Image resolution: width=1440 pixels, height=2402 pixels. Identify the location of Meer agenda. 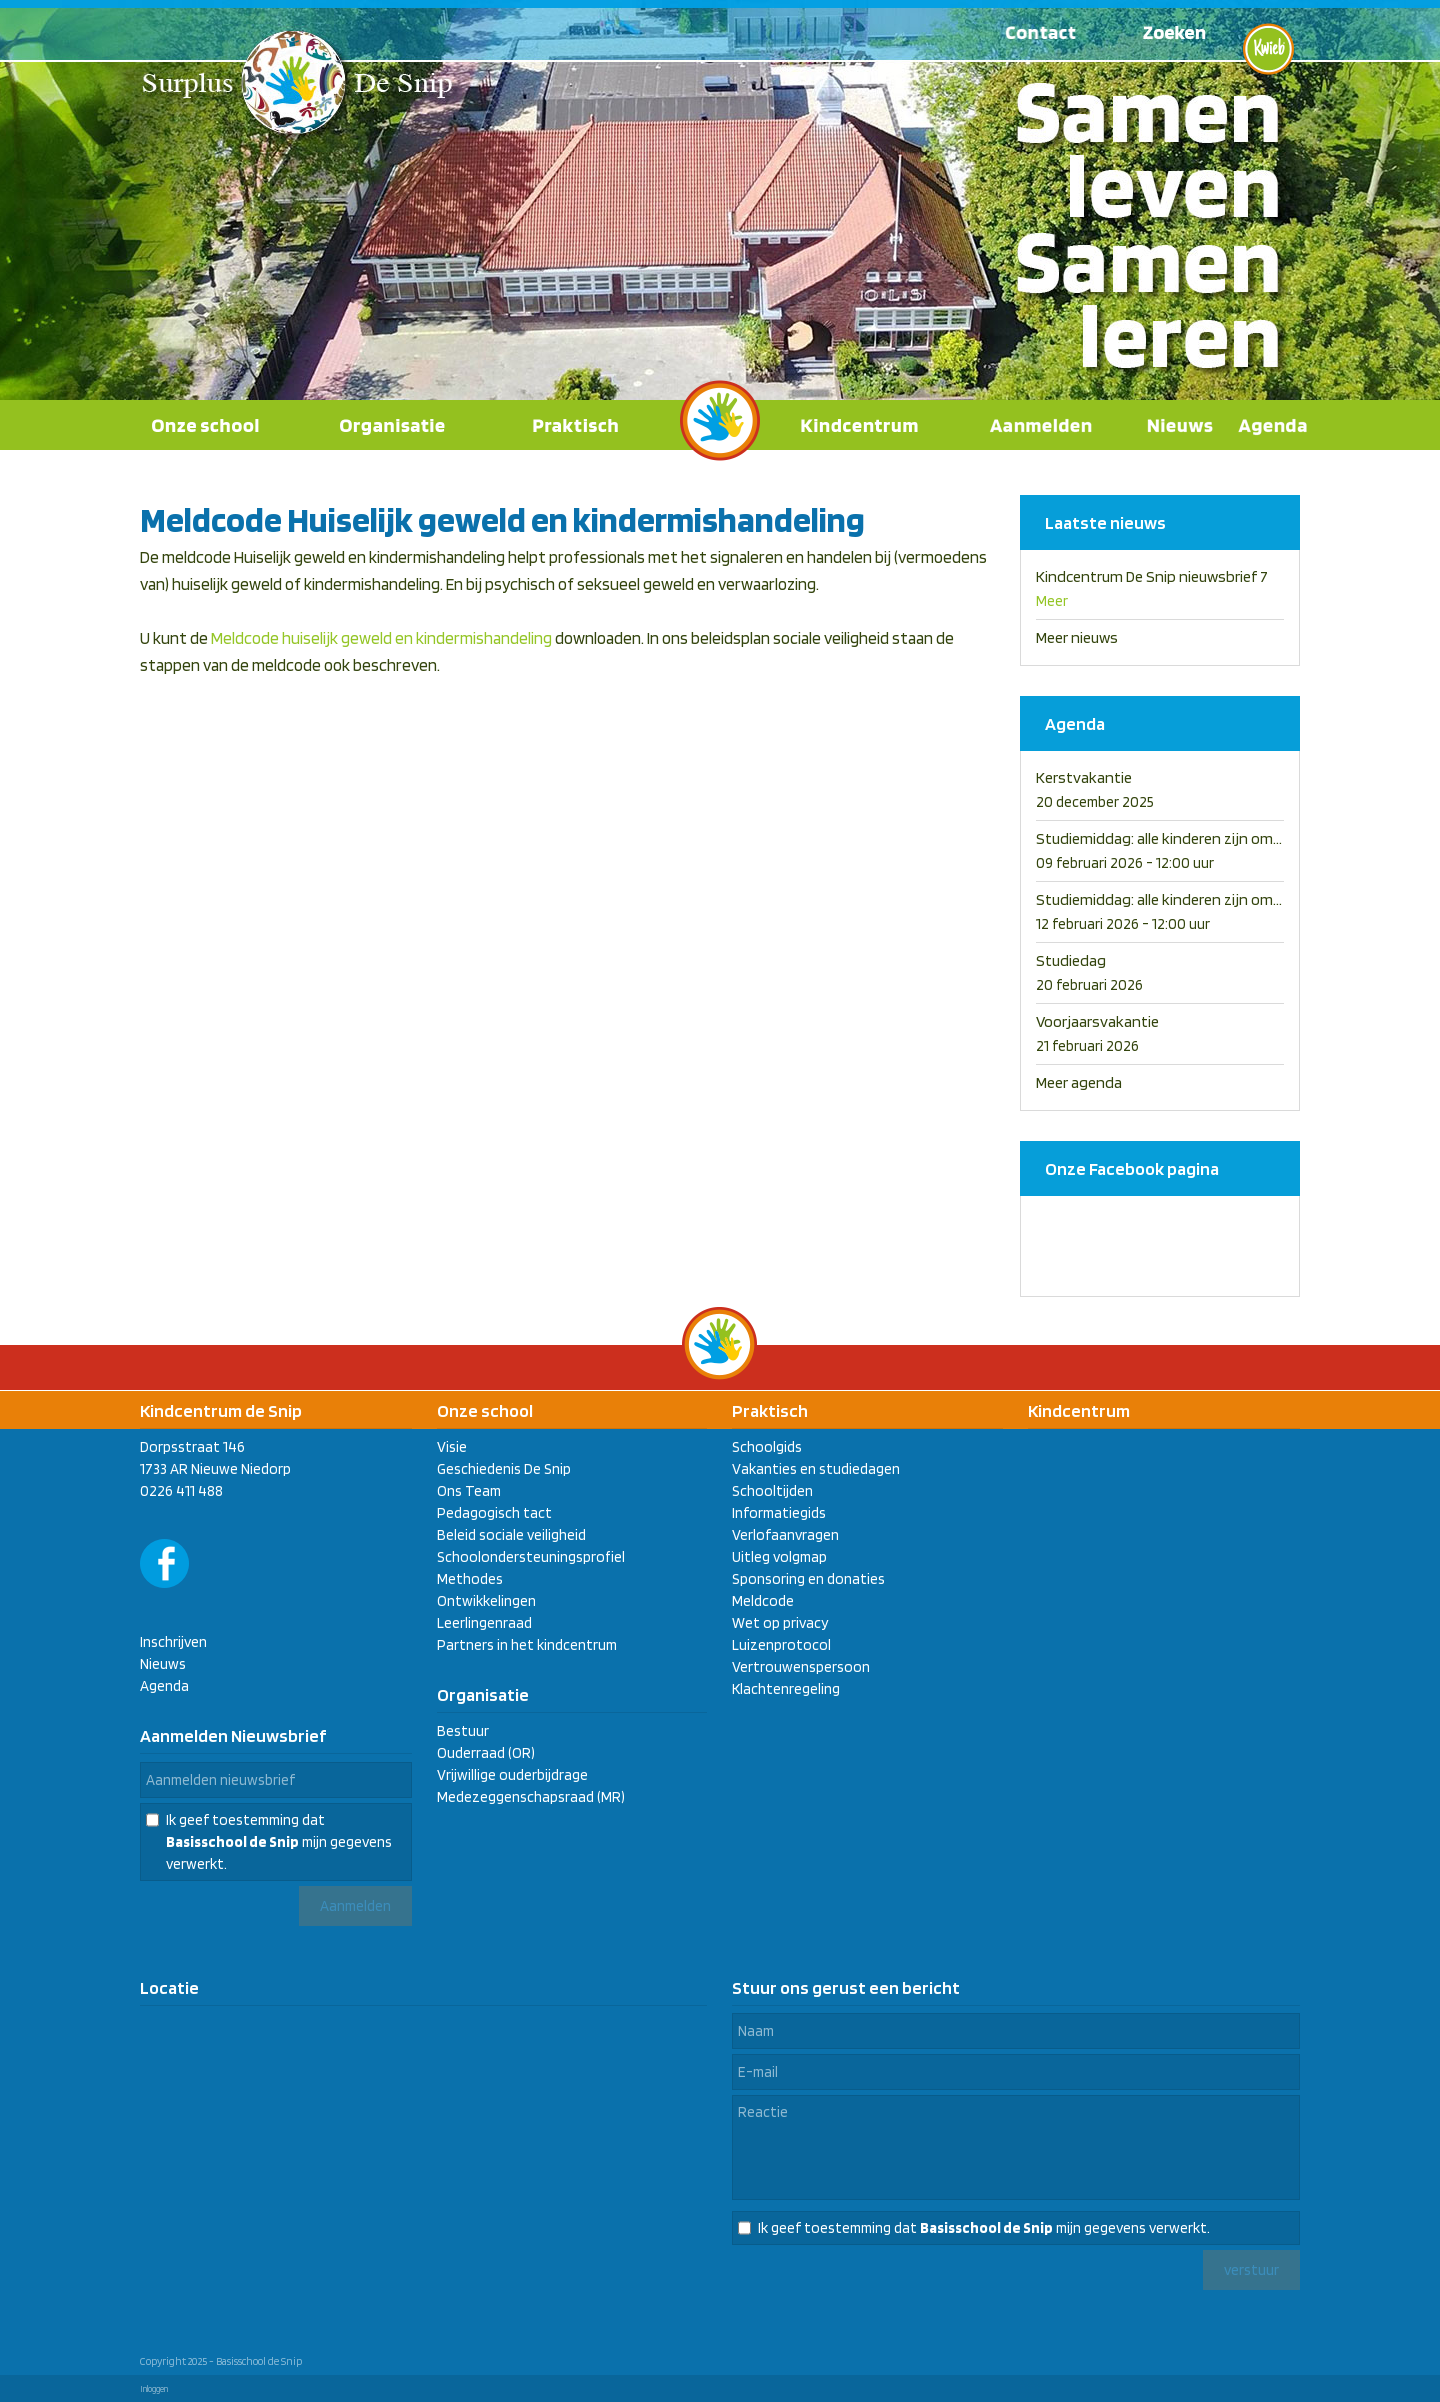
(1079, 1082).